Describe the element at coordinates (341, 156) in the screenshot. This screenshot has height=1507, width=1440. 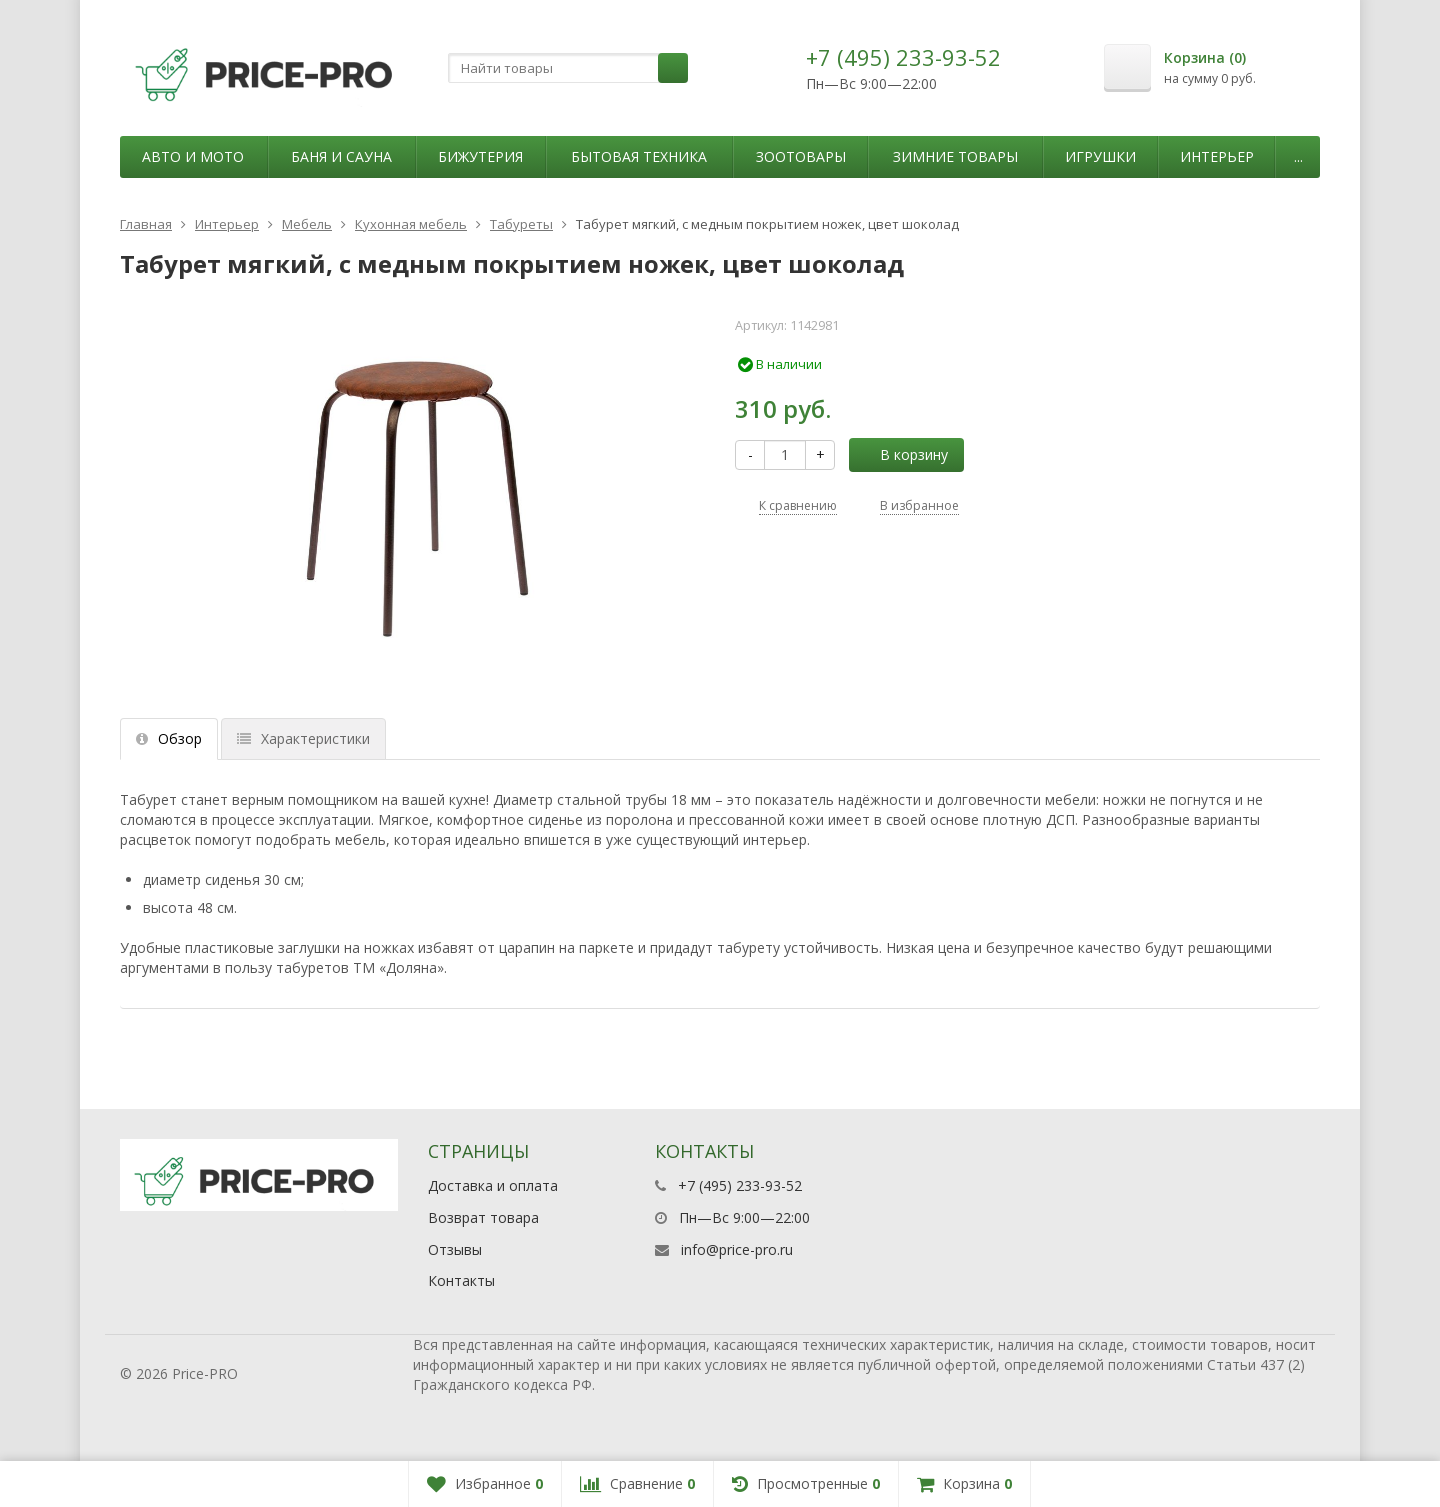
I see `Баня и сауна` at that location.